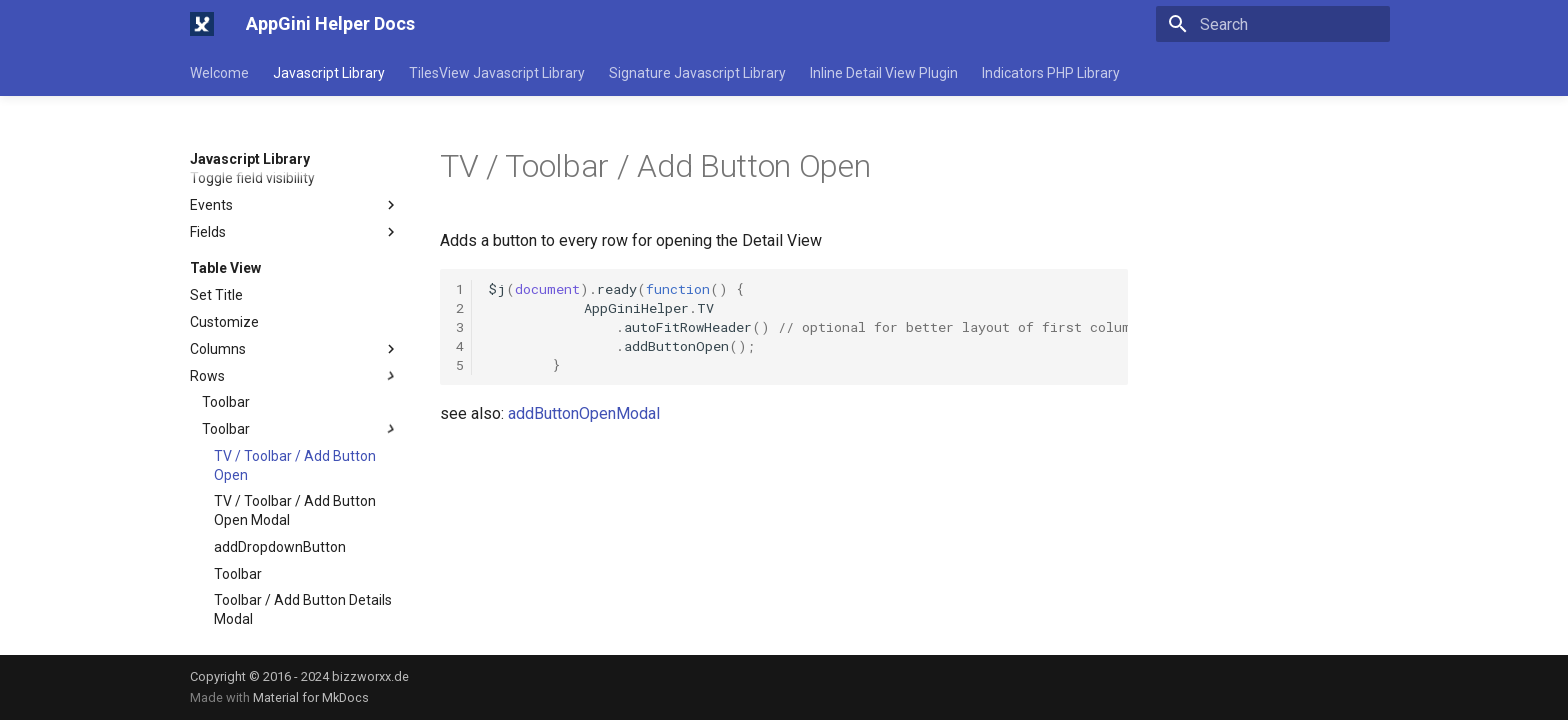 The image size is (1568, 720). Describe the element at coordinates (584, 413) in the screenshot. I see `addButtonOpenModal` at that location.